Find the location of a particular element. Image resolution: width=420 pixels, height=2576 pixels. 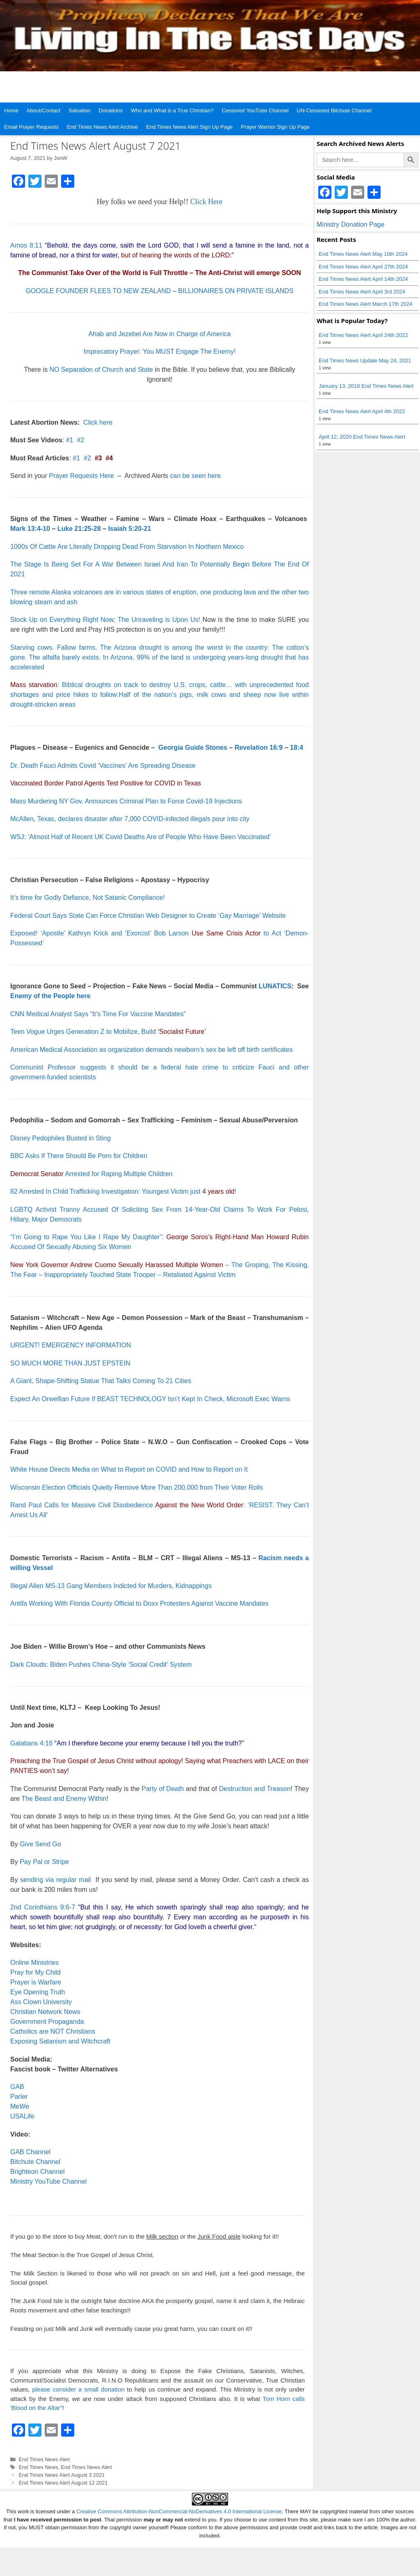

End Times News Alert May 10th 2024 is located at coordinates (363, 254).